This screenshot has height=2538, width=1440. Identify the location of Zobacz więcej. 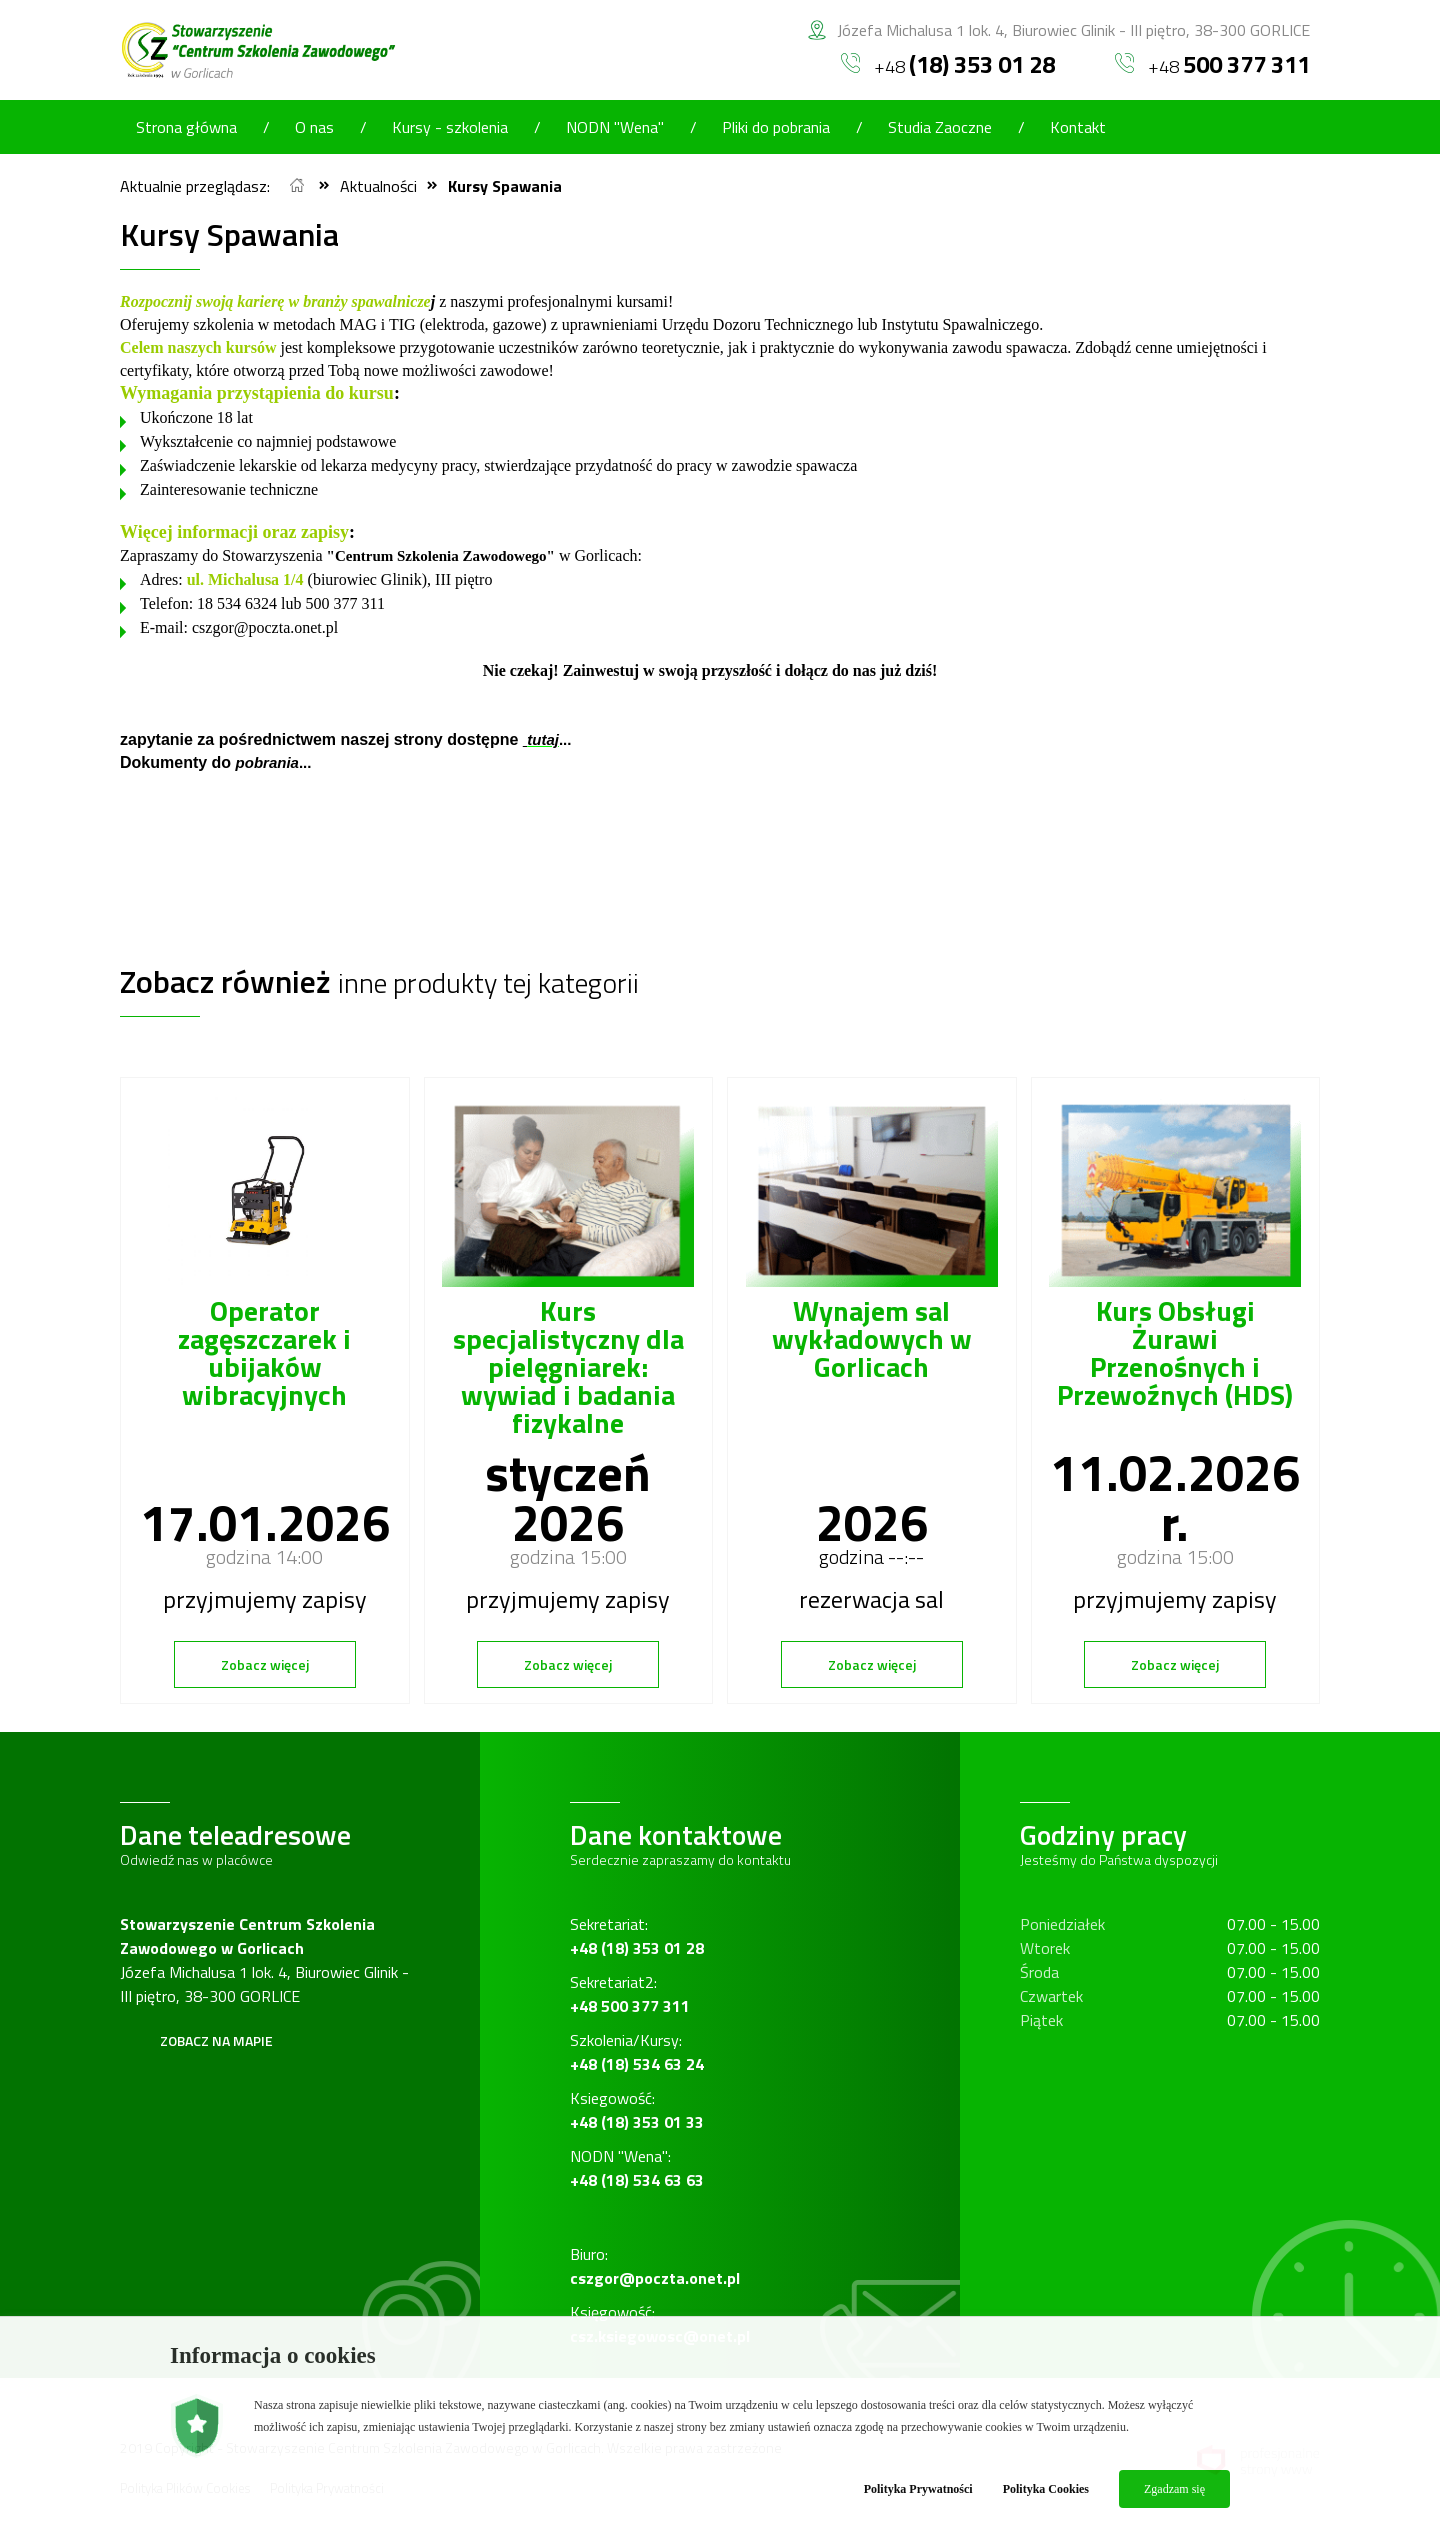
(265, 1664).